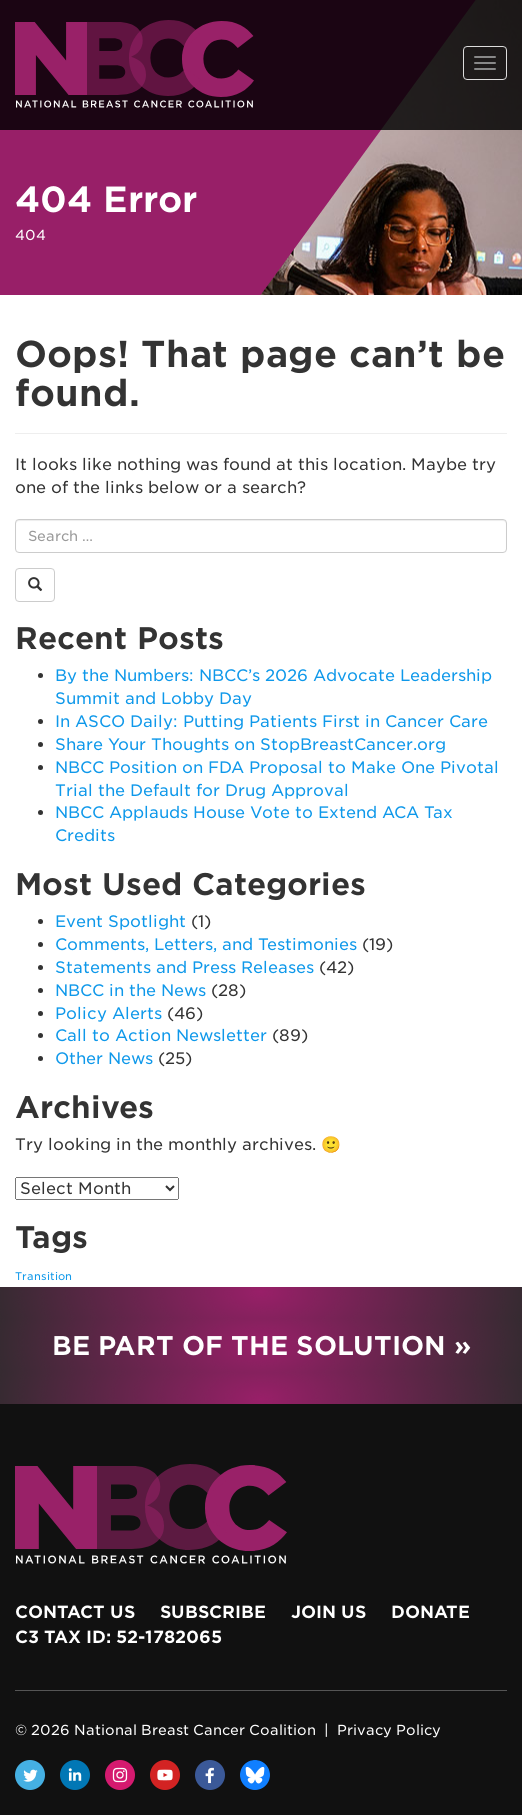 This screenshot has width=522, height=1815. Describe the element at coordinates (43, 1276) in the screenshot. I see `Transition [Transition (1 item)]` at that location.